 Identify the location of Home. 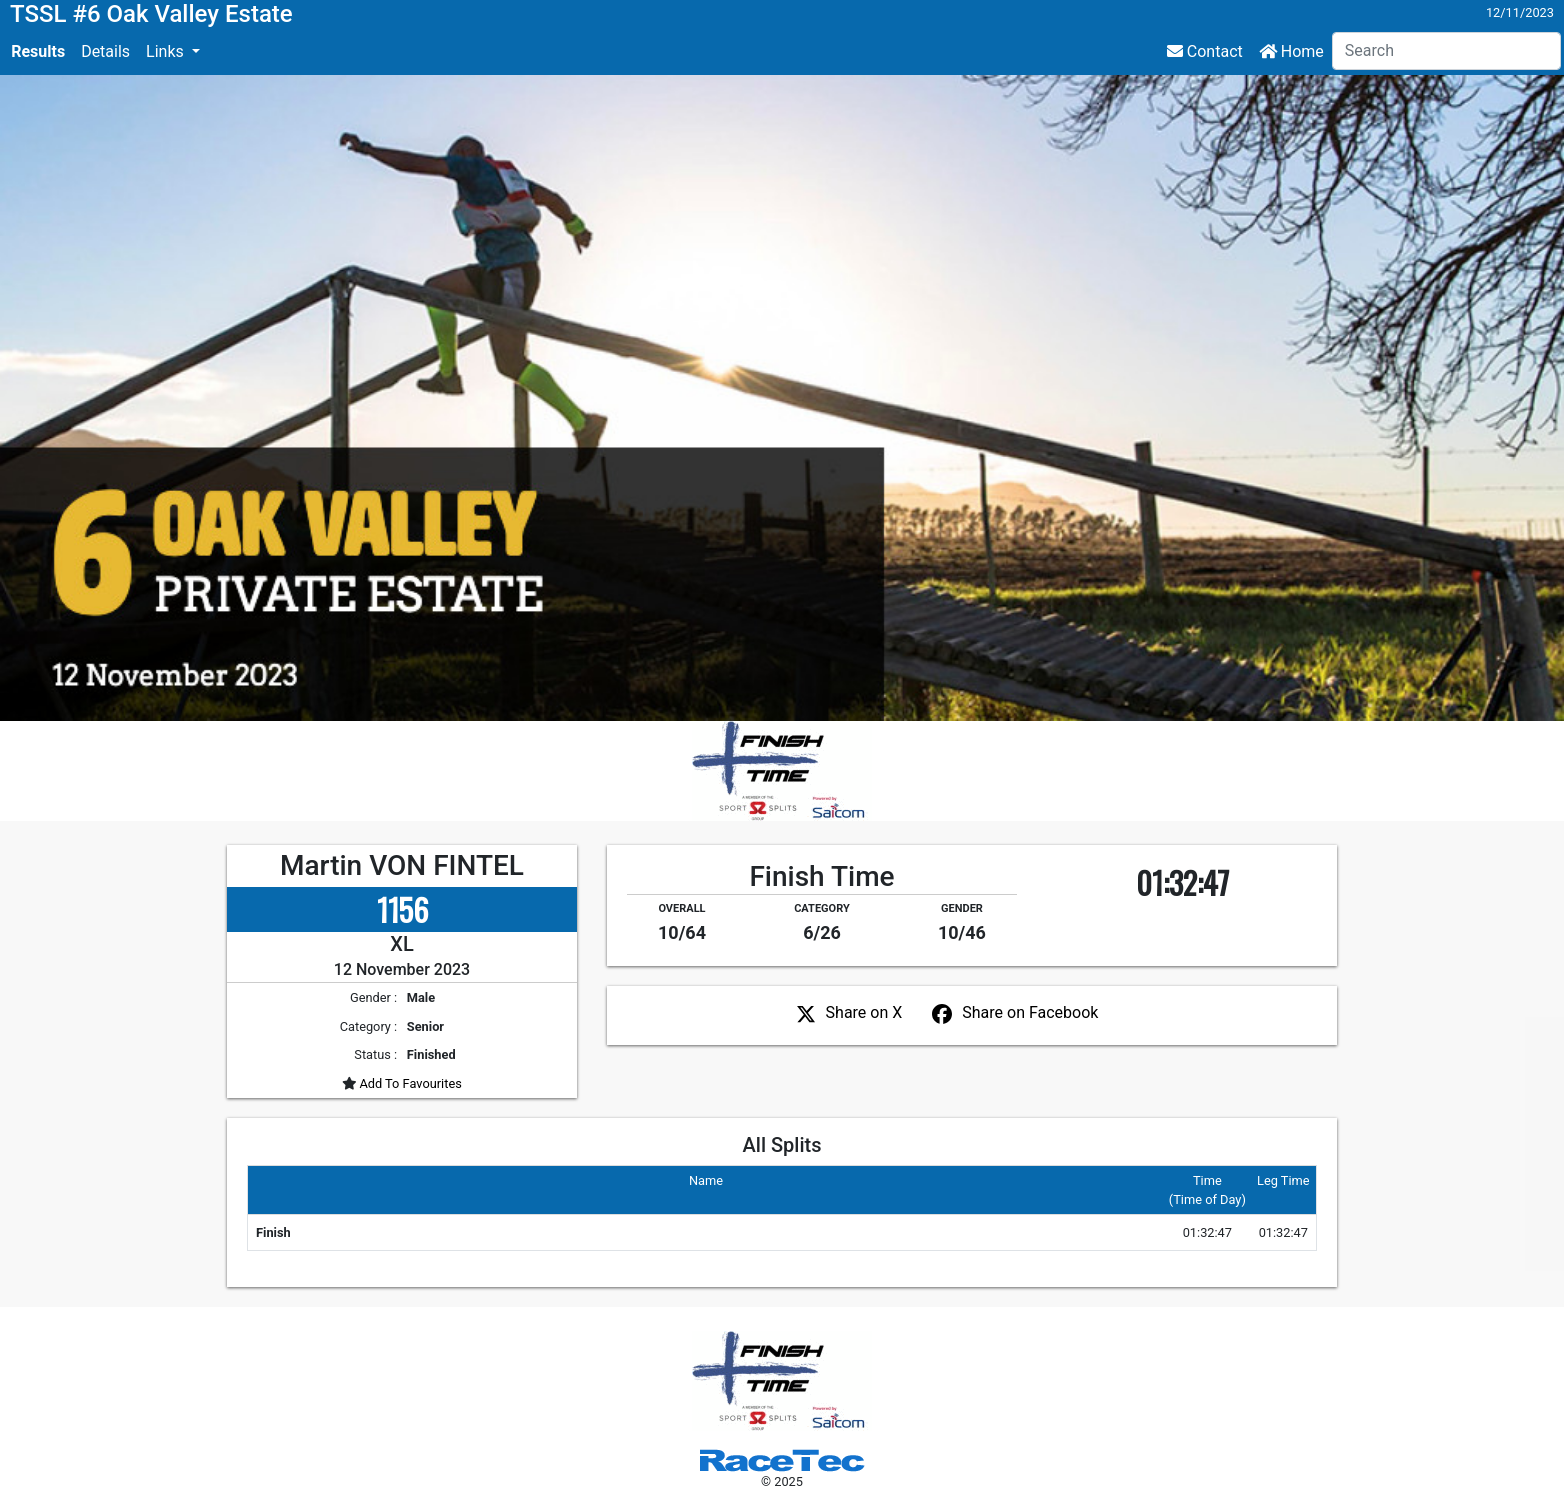
(1291, 51).